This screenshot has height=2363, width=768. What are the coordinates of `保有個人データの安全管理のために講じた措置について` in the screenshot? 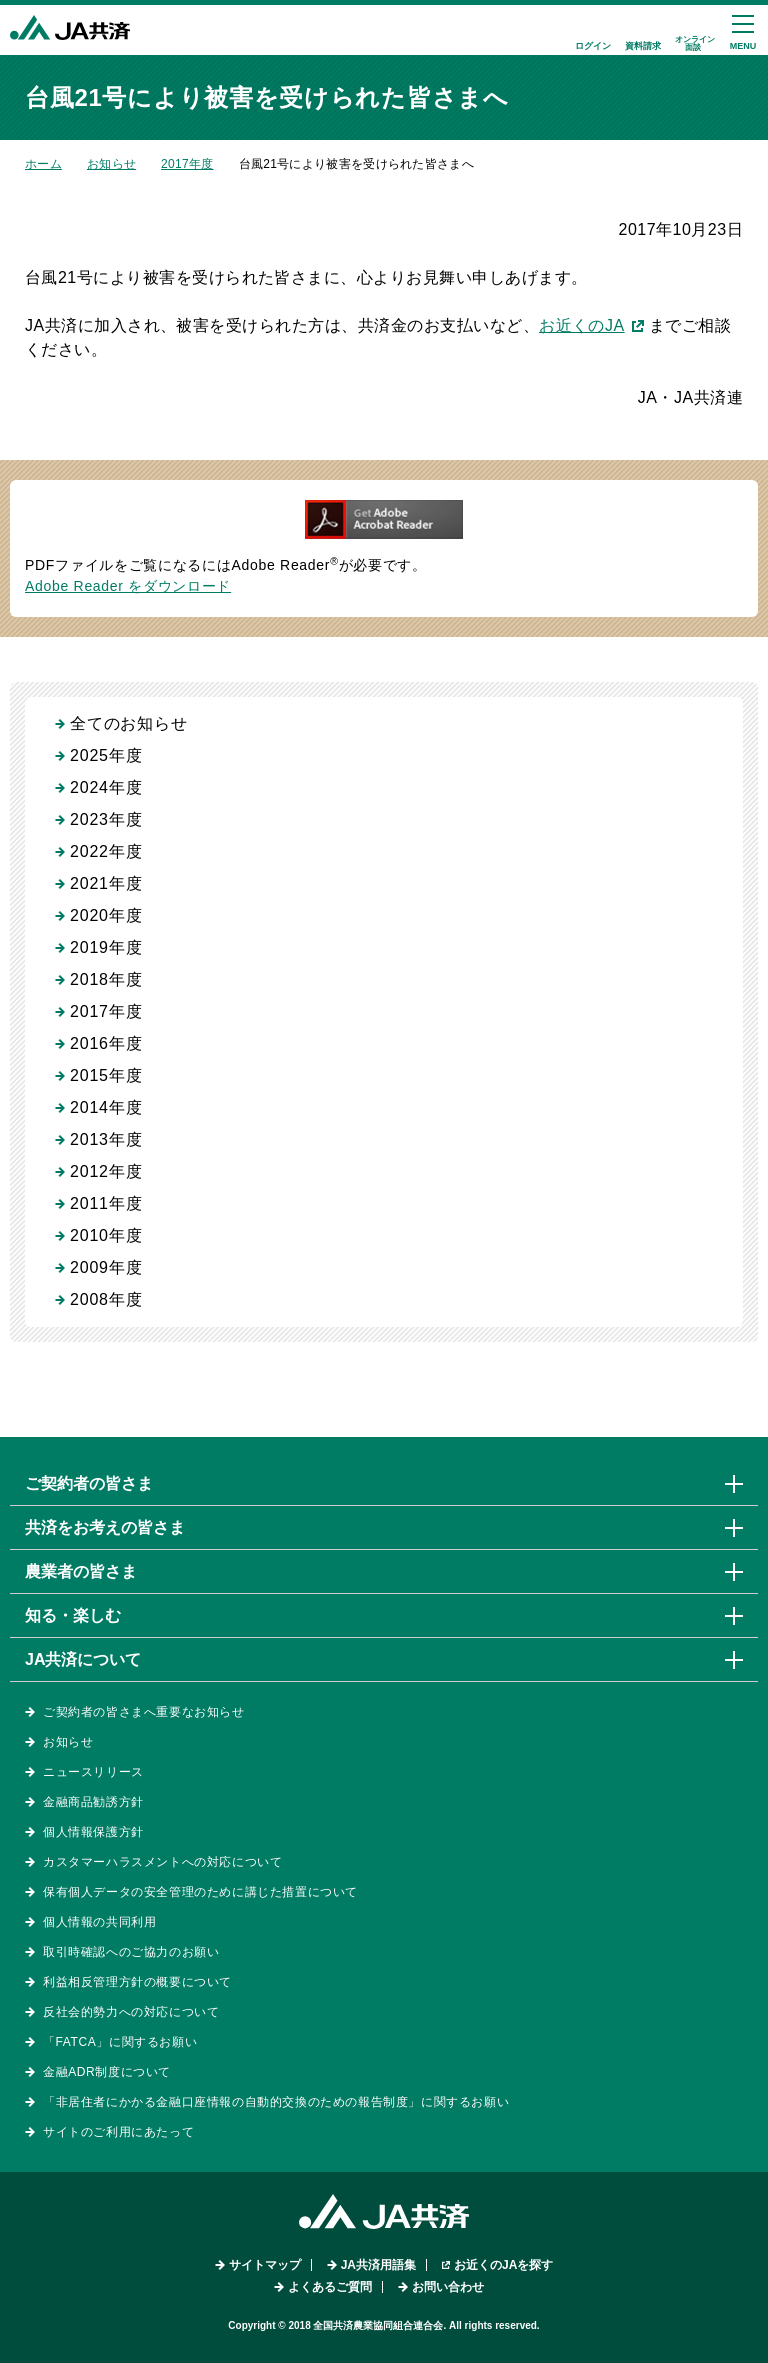 It's located at (200, 1892).